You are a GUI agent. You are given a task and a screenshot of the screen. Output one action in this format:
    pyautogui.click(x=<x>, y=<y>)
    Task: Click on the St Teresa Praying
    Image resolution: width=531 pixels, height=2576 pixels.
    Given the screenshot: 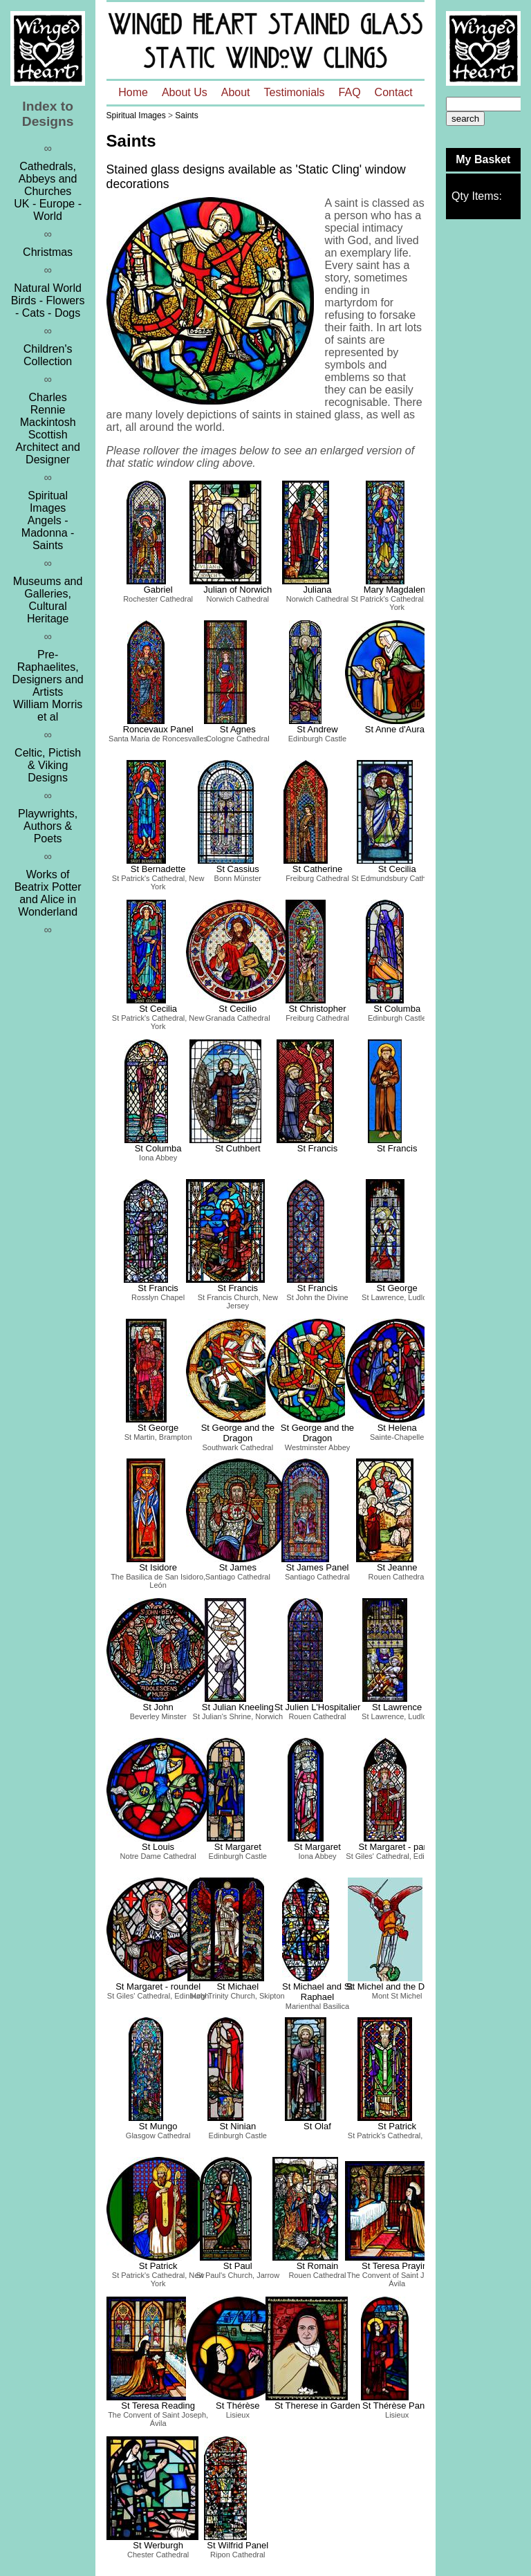 What is the action you would take?
    pyautogui.click(x=397, y=2266)
    